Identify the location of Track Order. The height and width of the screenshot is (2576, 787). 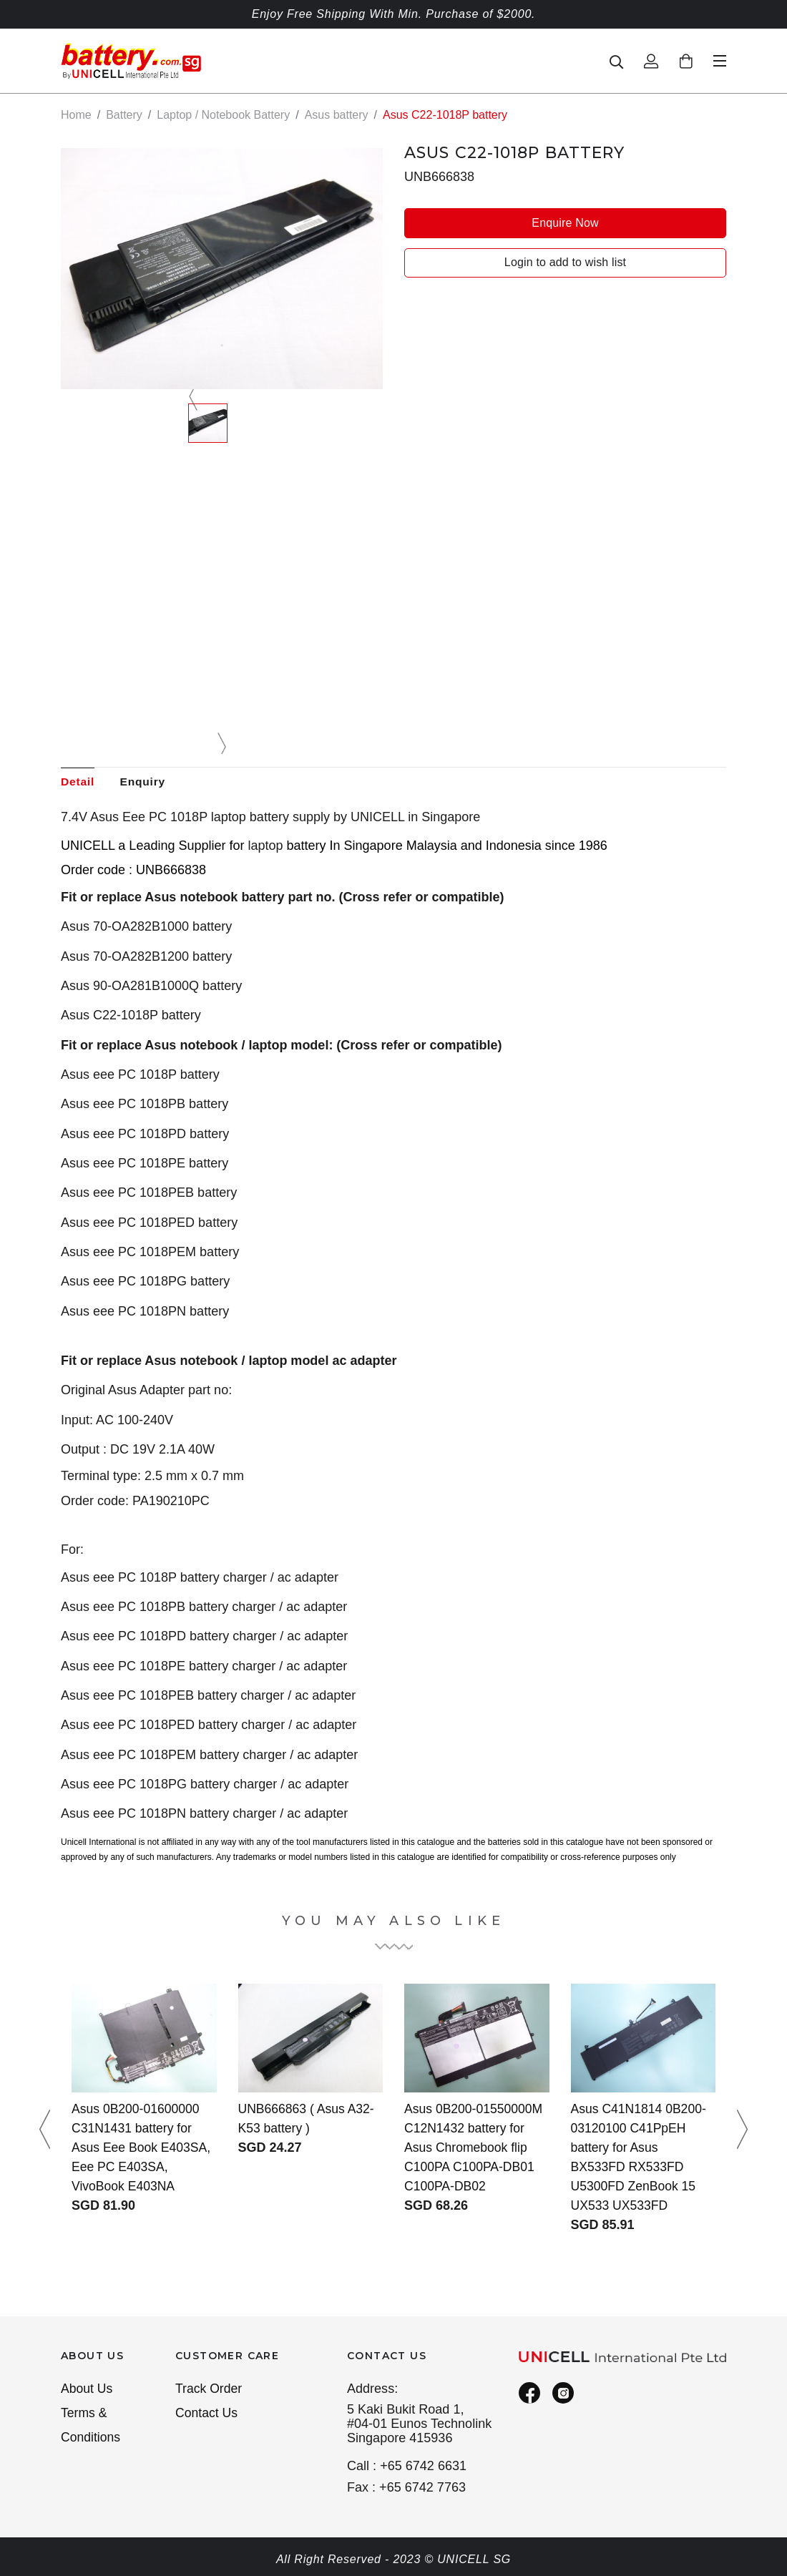
(209, 2389).